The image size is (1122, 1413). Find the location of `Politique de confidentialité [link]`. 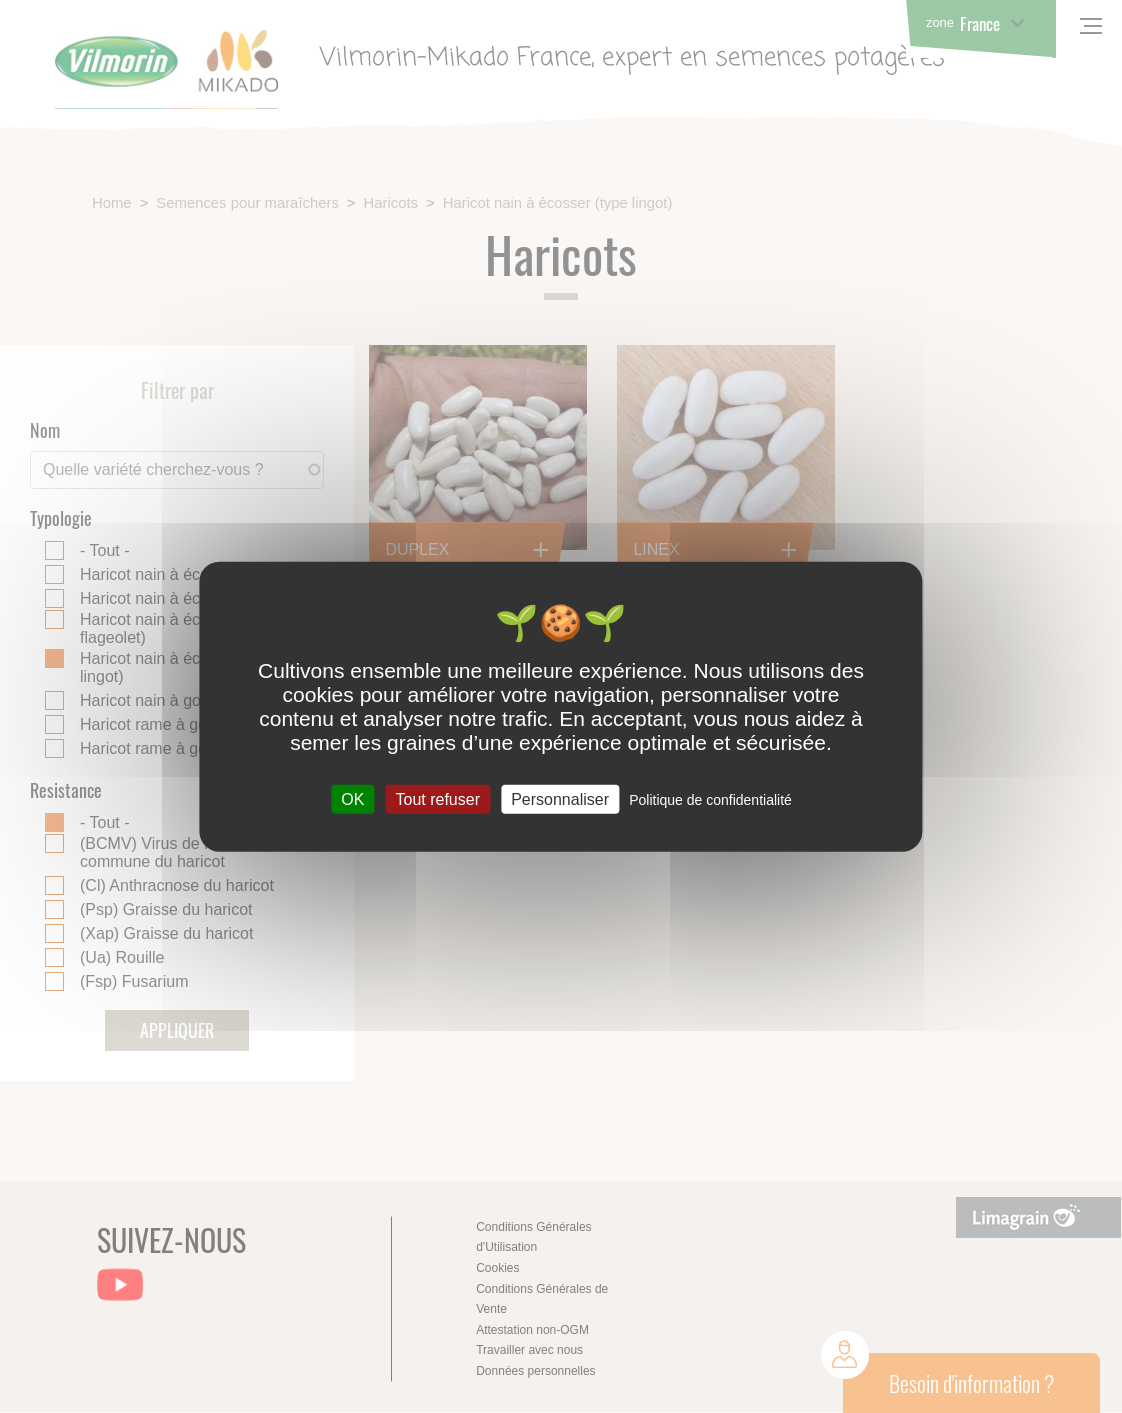

Politique de confidentialité [link] is located at coordinates (710, 800).